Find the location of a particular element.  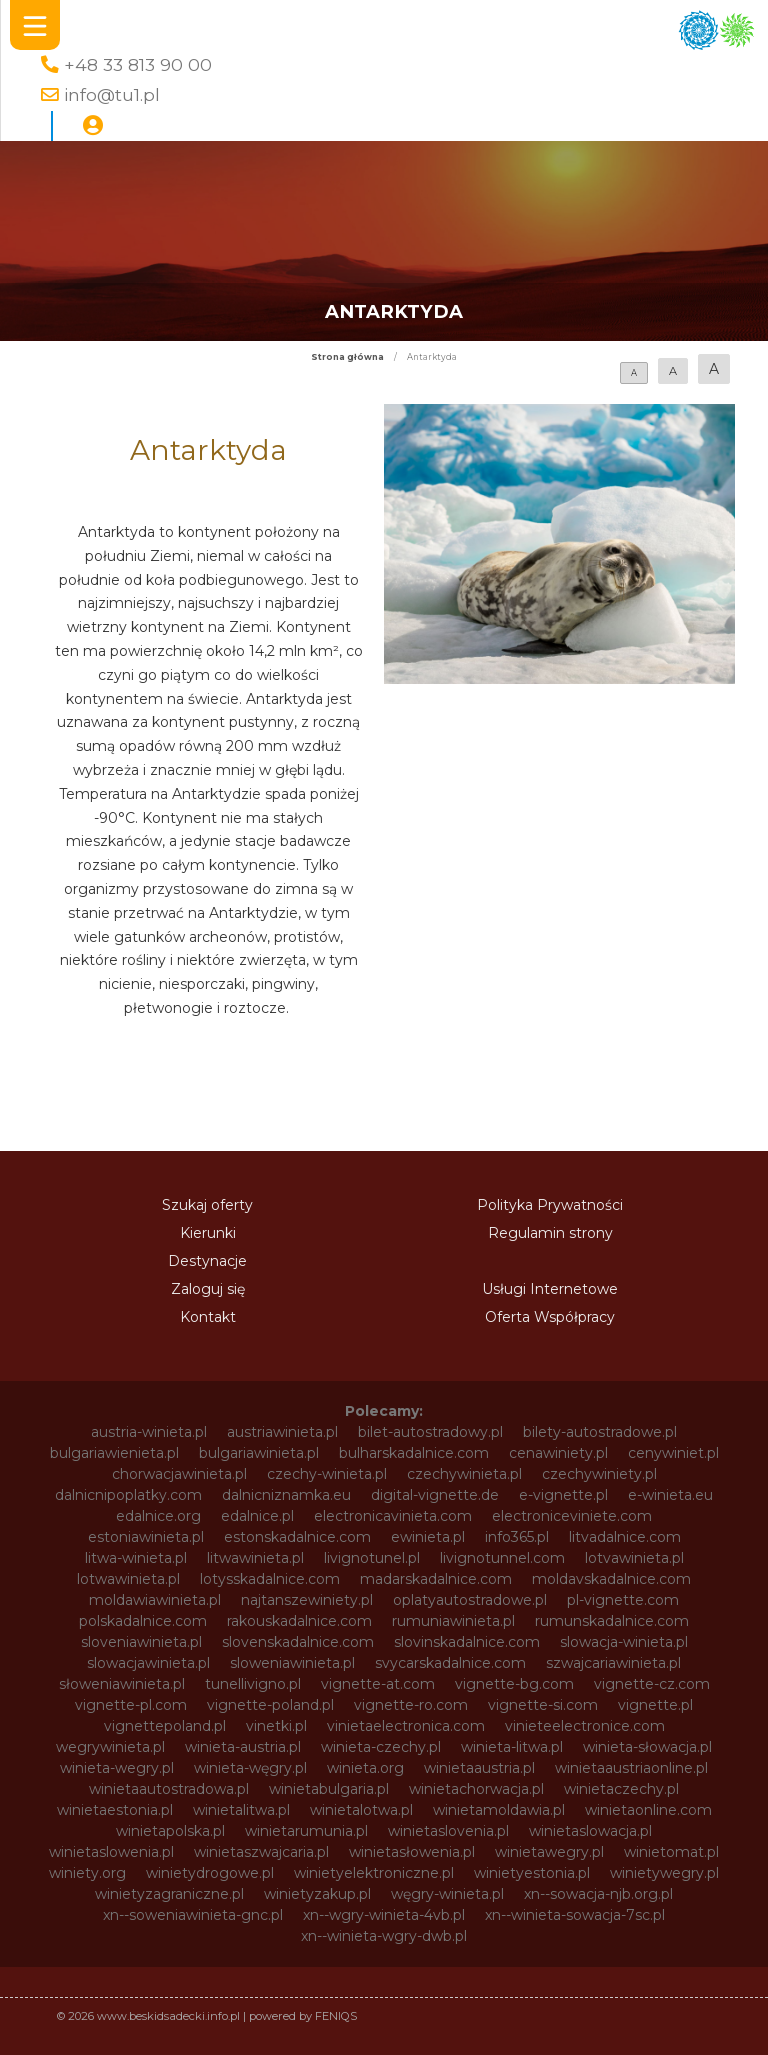

vignette-si.com is located at coordinates (543, 1705).